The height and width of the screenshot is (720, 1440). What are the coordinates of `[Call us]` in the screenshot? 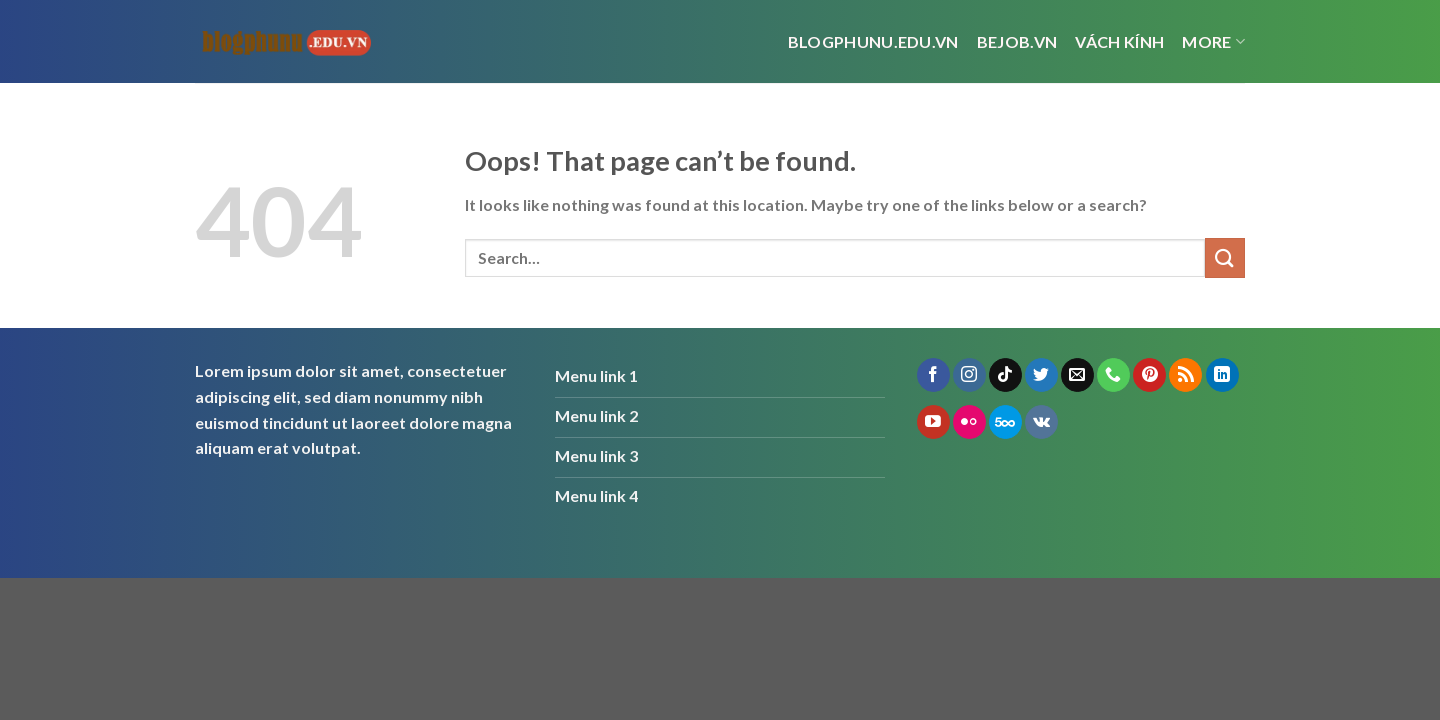 It's located at (1113, 375).